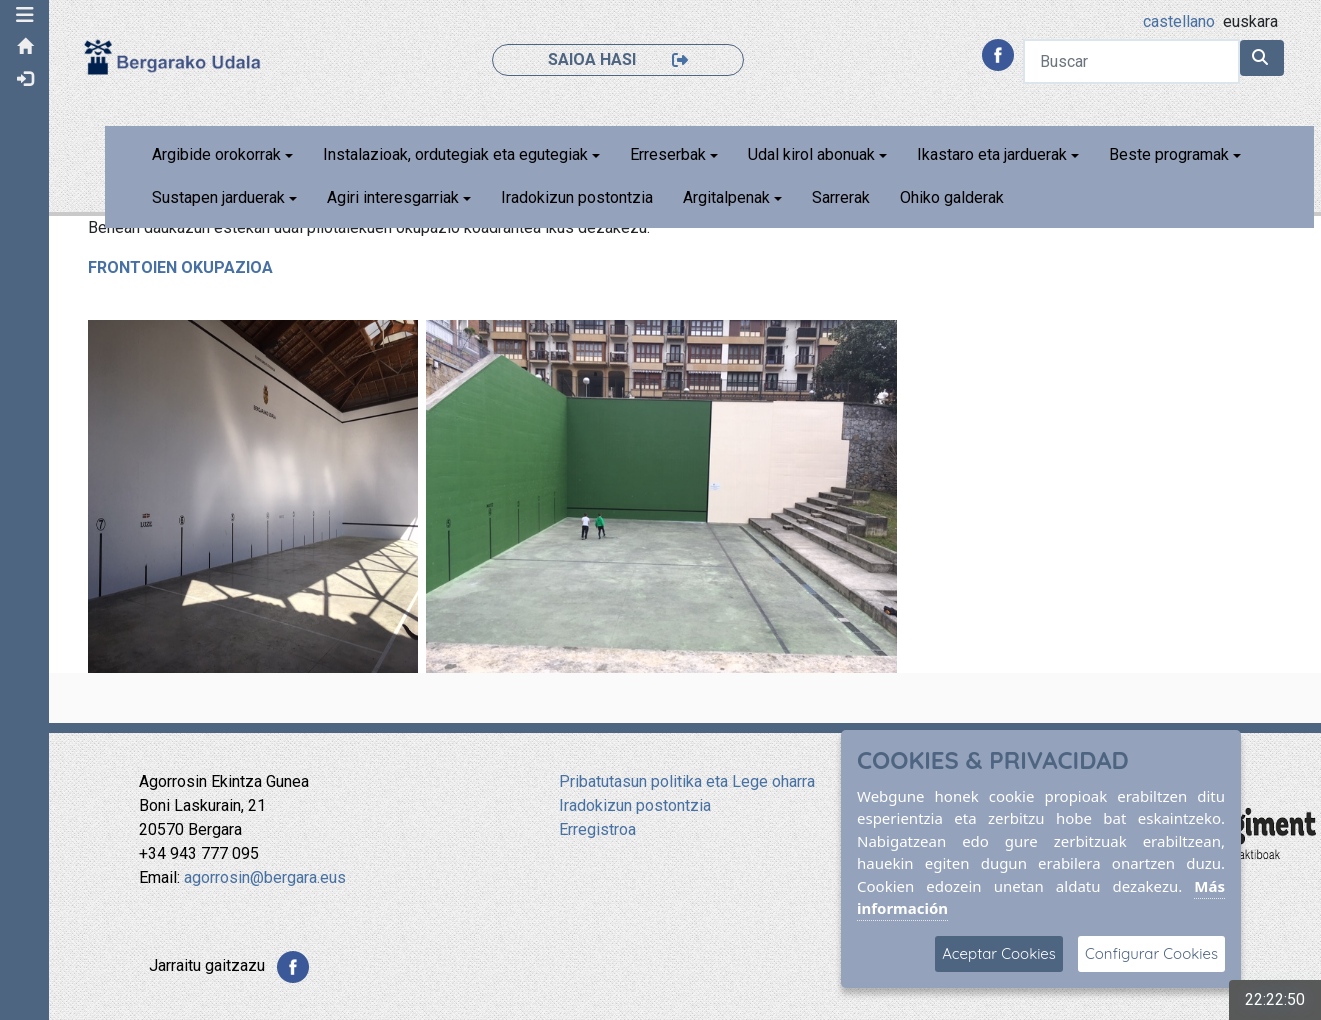 The height and width of the screenshot is (1020, 1321). What do you see at coordinates (577, 197) in the screenshot?
I see `Iradokizun postontzia` at bounding box center [577, 197].